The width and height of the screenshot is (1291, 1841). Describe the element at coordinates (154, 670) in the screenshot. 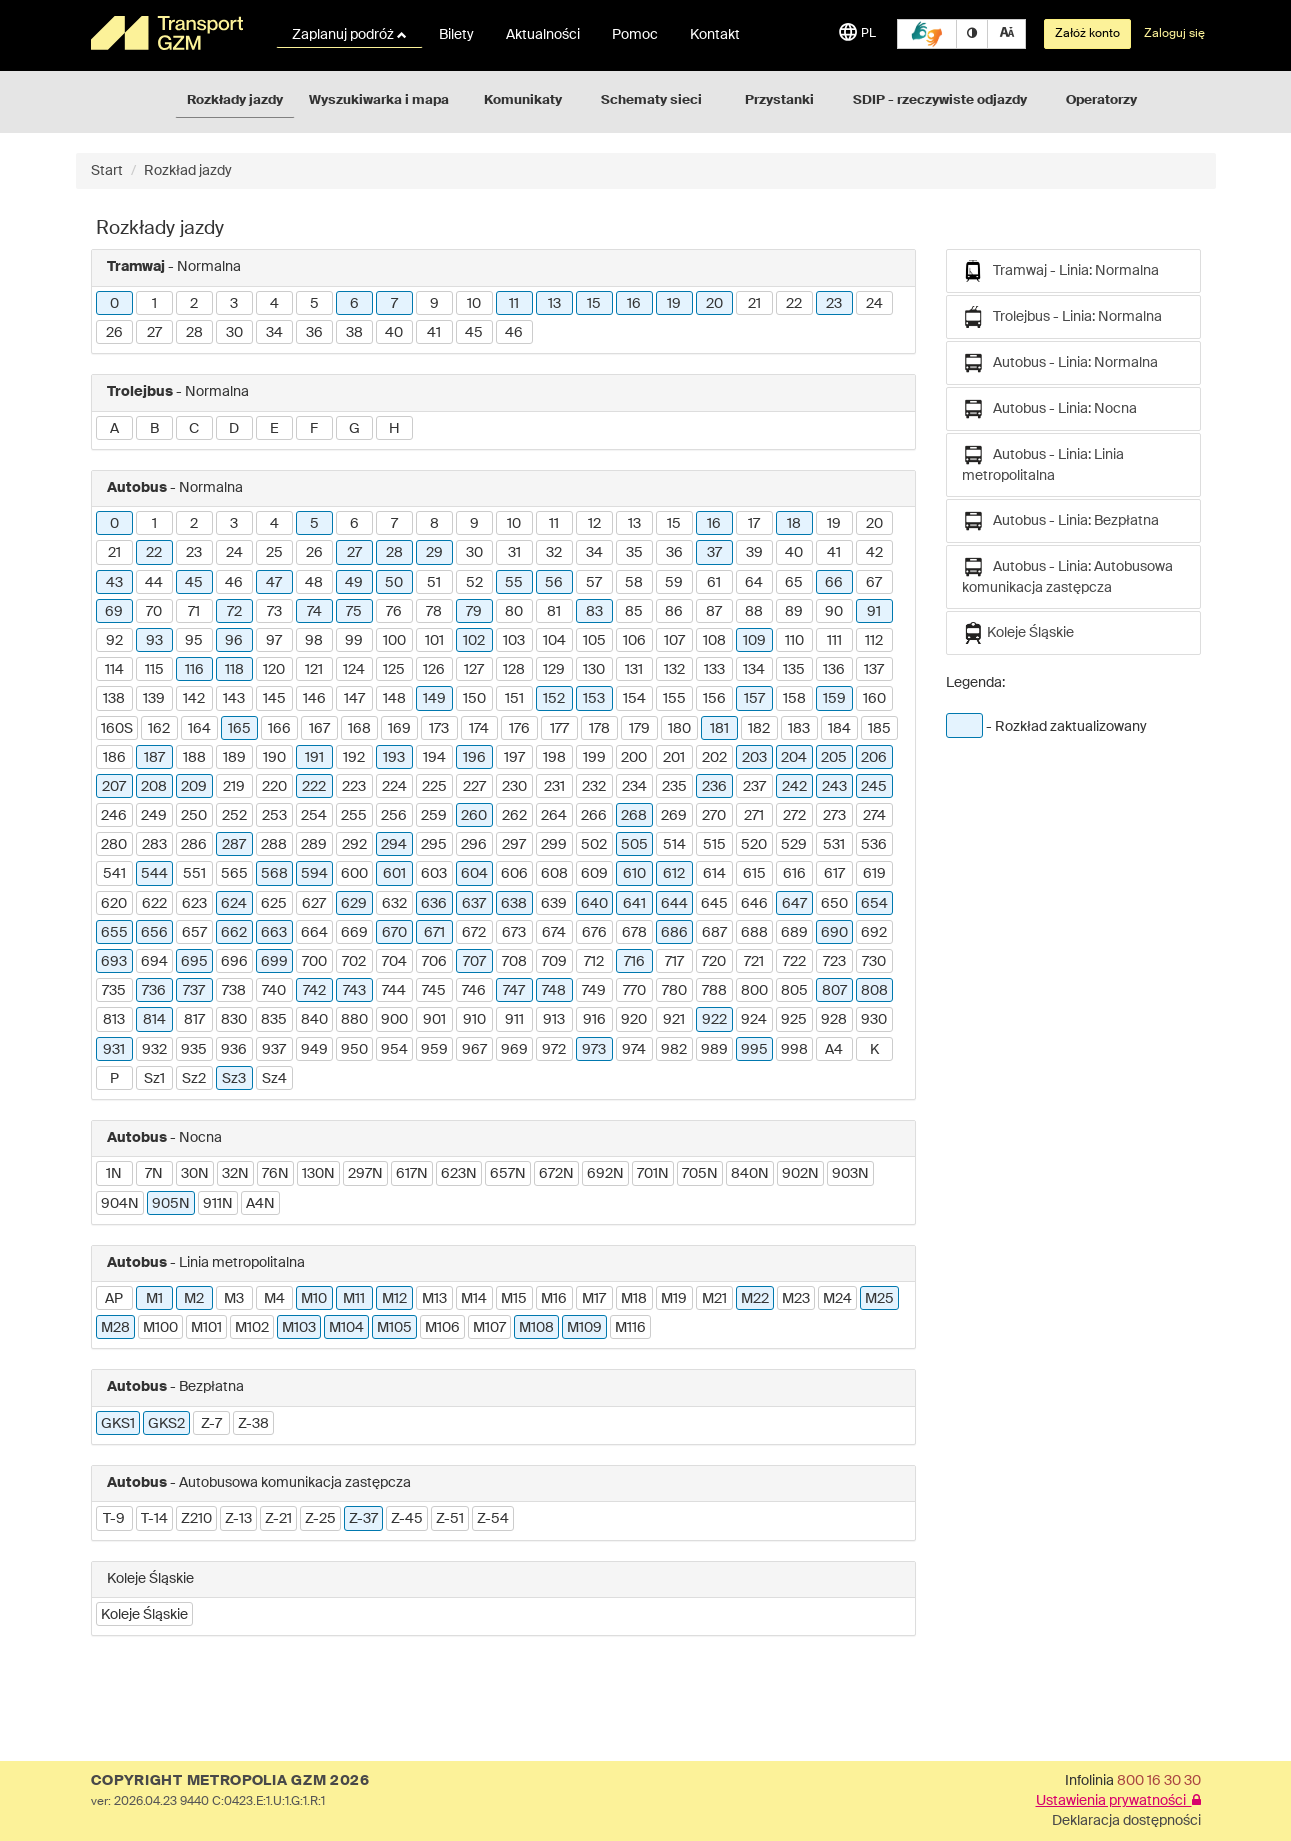

I see `115 [button]` at that location.